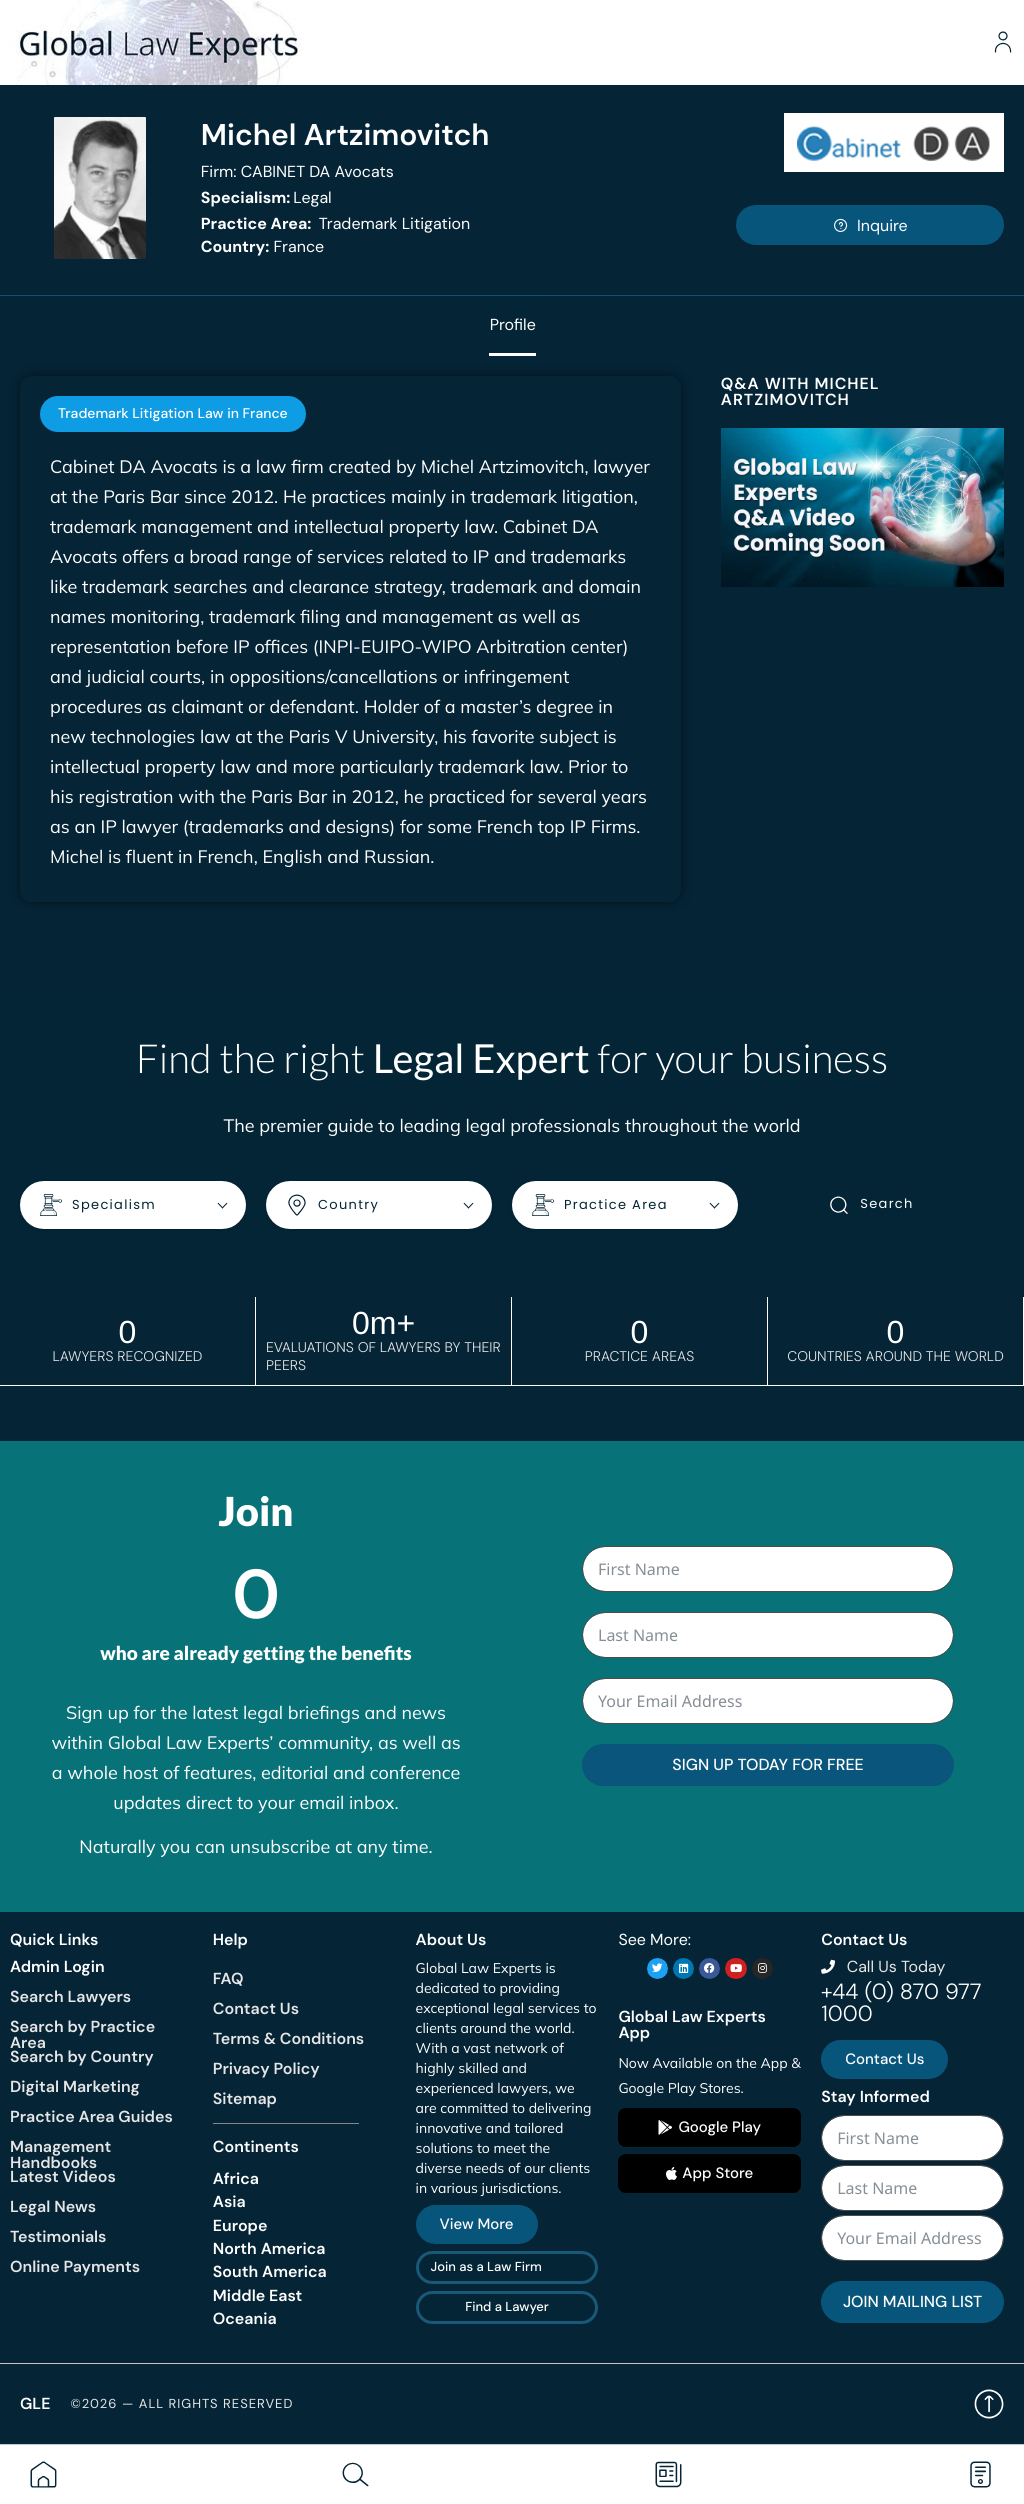 Image resolution: width=1024 pixels, height=2504 pixels. I want to click on Europe, so click(240, 2224).